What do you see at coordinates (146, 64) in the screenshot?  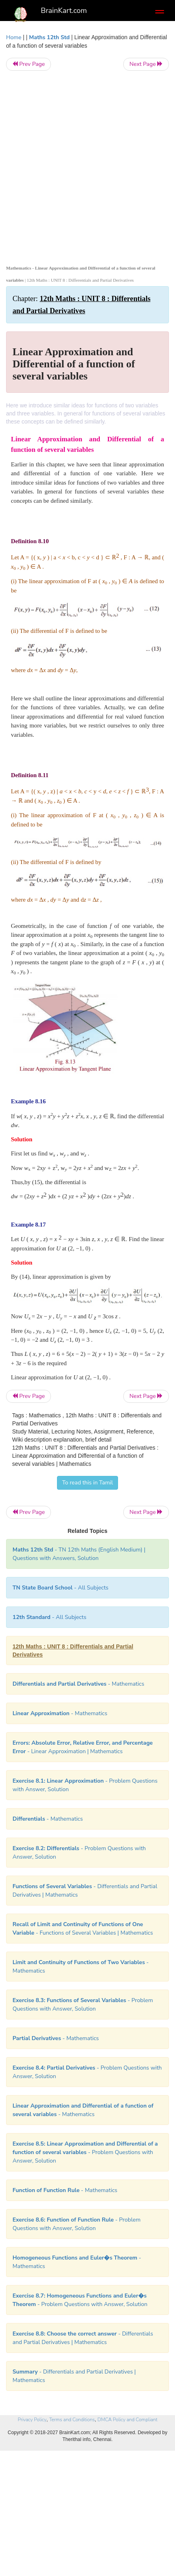 I see `Next Page` at bounding box center [146, 64].